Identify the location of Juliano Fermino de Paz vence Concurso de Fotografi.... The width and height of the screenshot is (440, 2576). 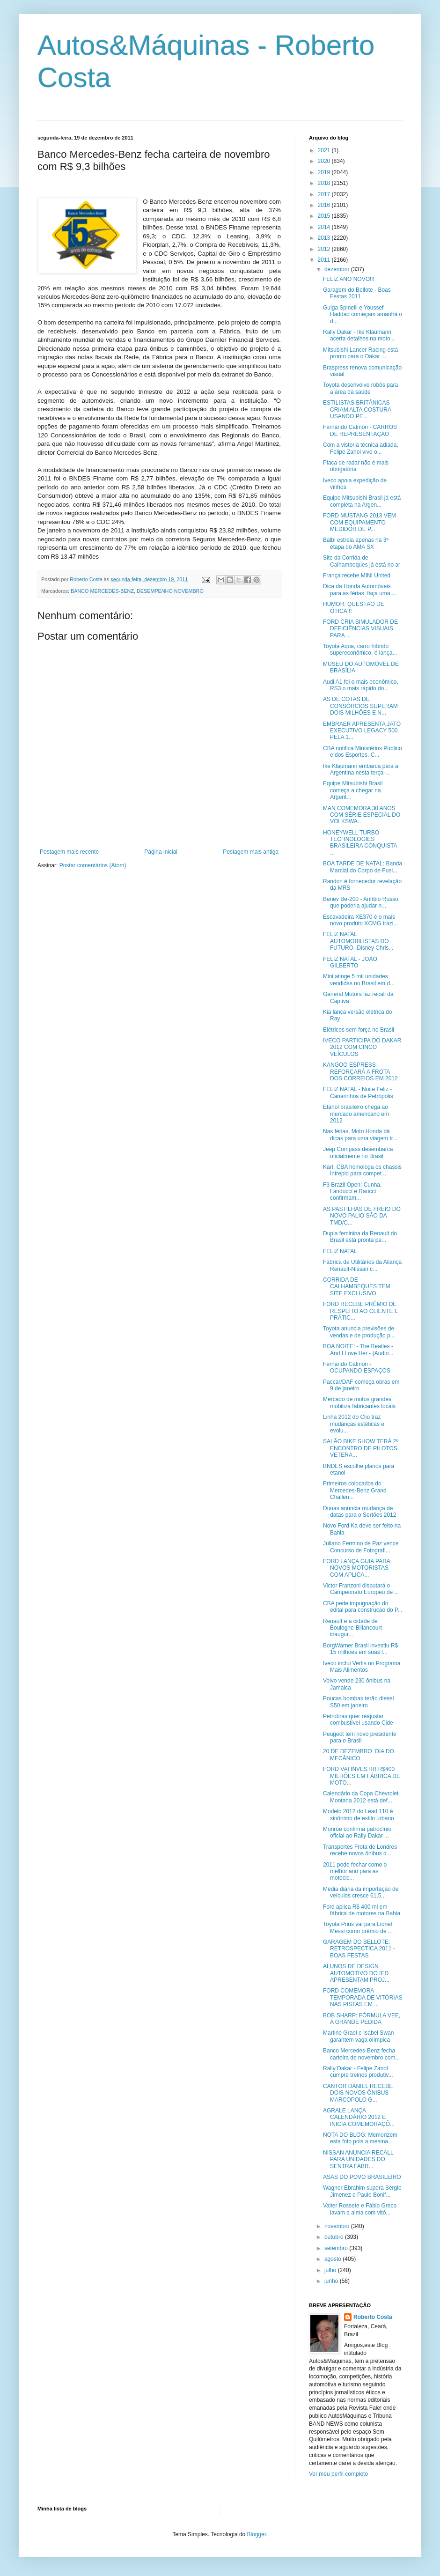
(360, 1546).